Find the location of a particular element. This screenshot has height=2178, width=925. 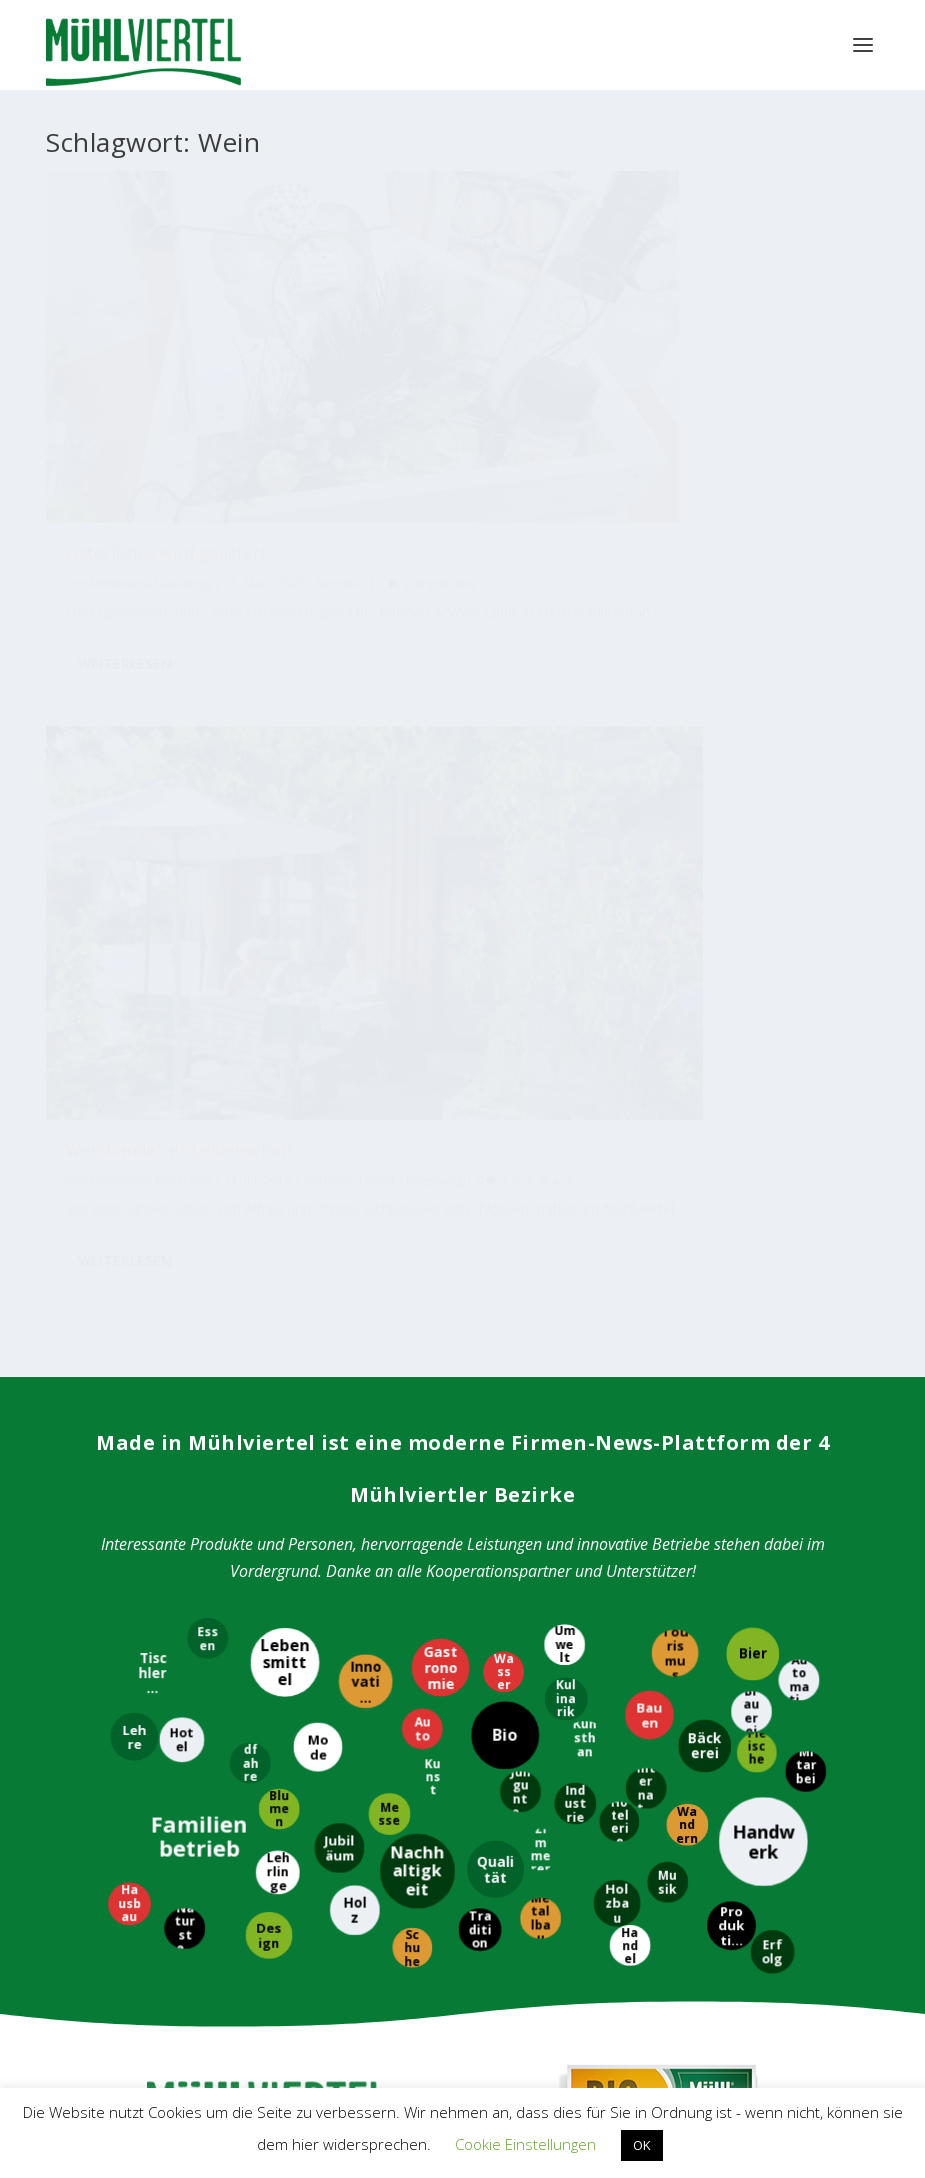

[Qualität] is located at coordinates (494, 1181).